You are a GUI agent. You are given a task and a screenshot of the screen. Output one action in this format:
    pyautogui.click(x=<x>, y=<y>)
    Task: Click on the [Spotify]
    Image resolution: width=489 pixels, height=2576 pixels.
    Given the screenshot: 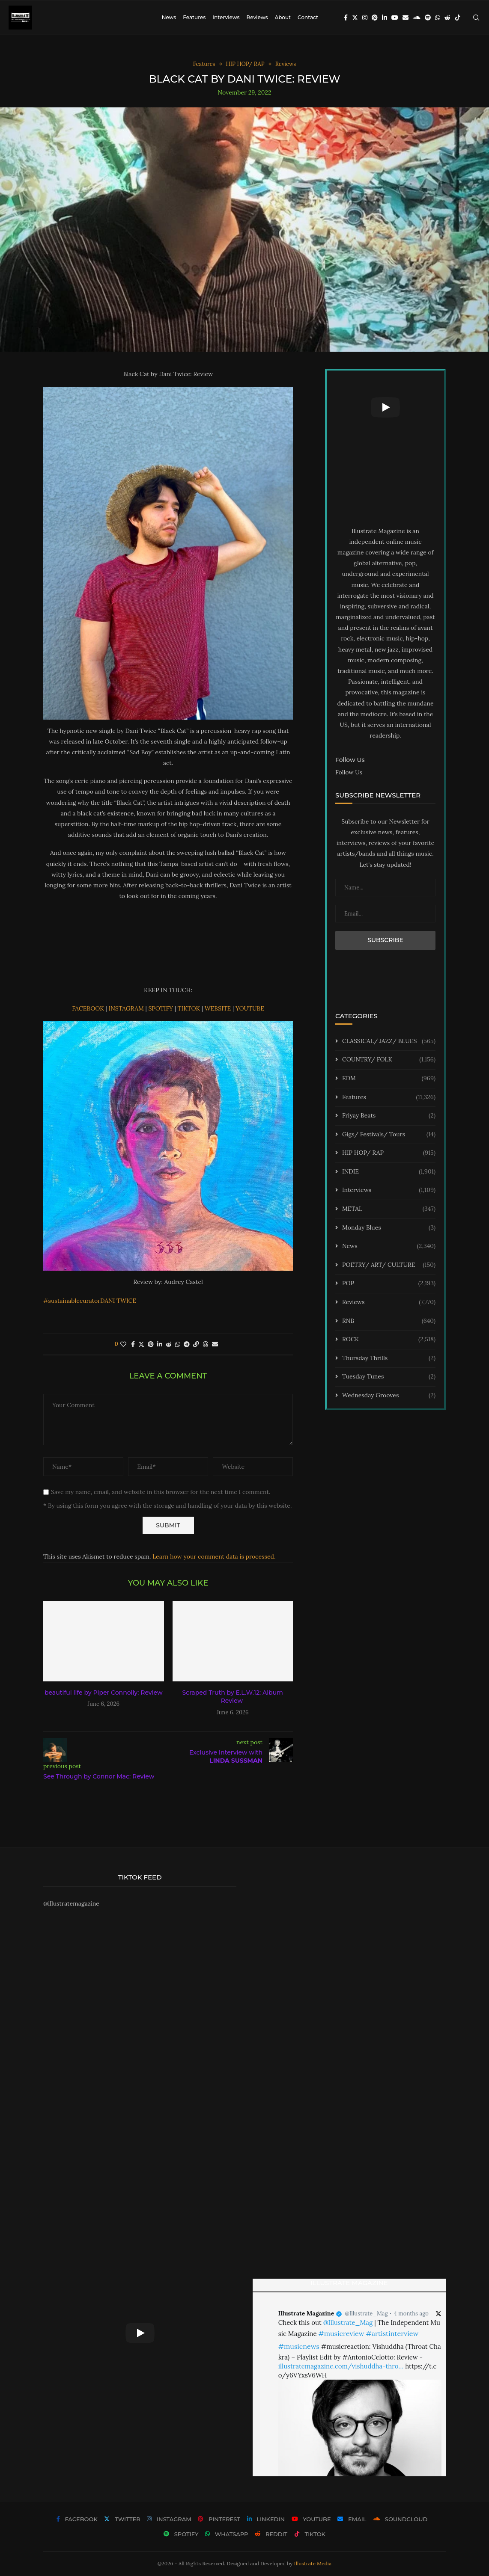 What is the action you would take?
    pyautogui.click(x=428, y=17)
    